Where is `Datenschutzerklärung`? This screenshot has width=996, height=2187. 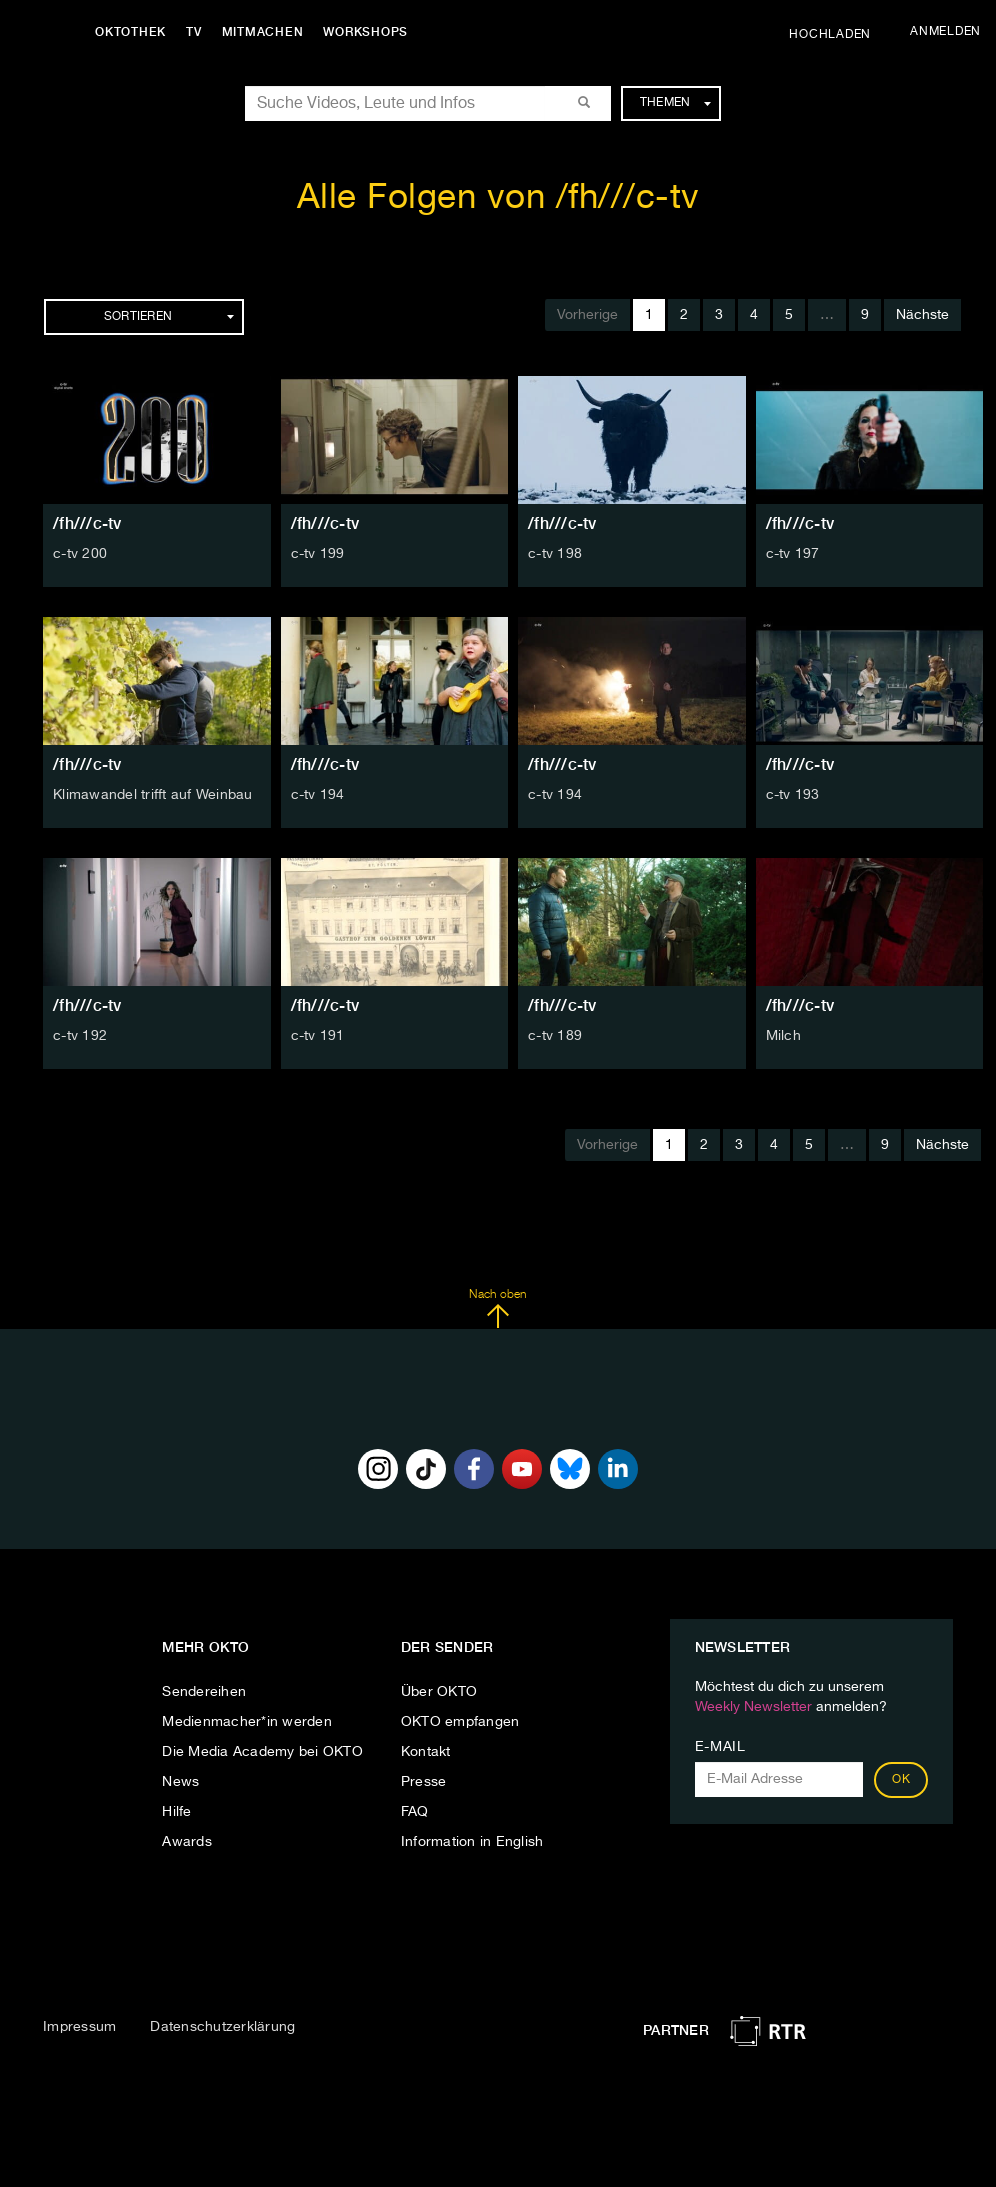 Datenschutzerklärung is located at coordinates (222, 2027).